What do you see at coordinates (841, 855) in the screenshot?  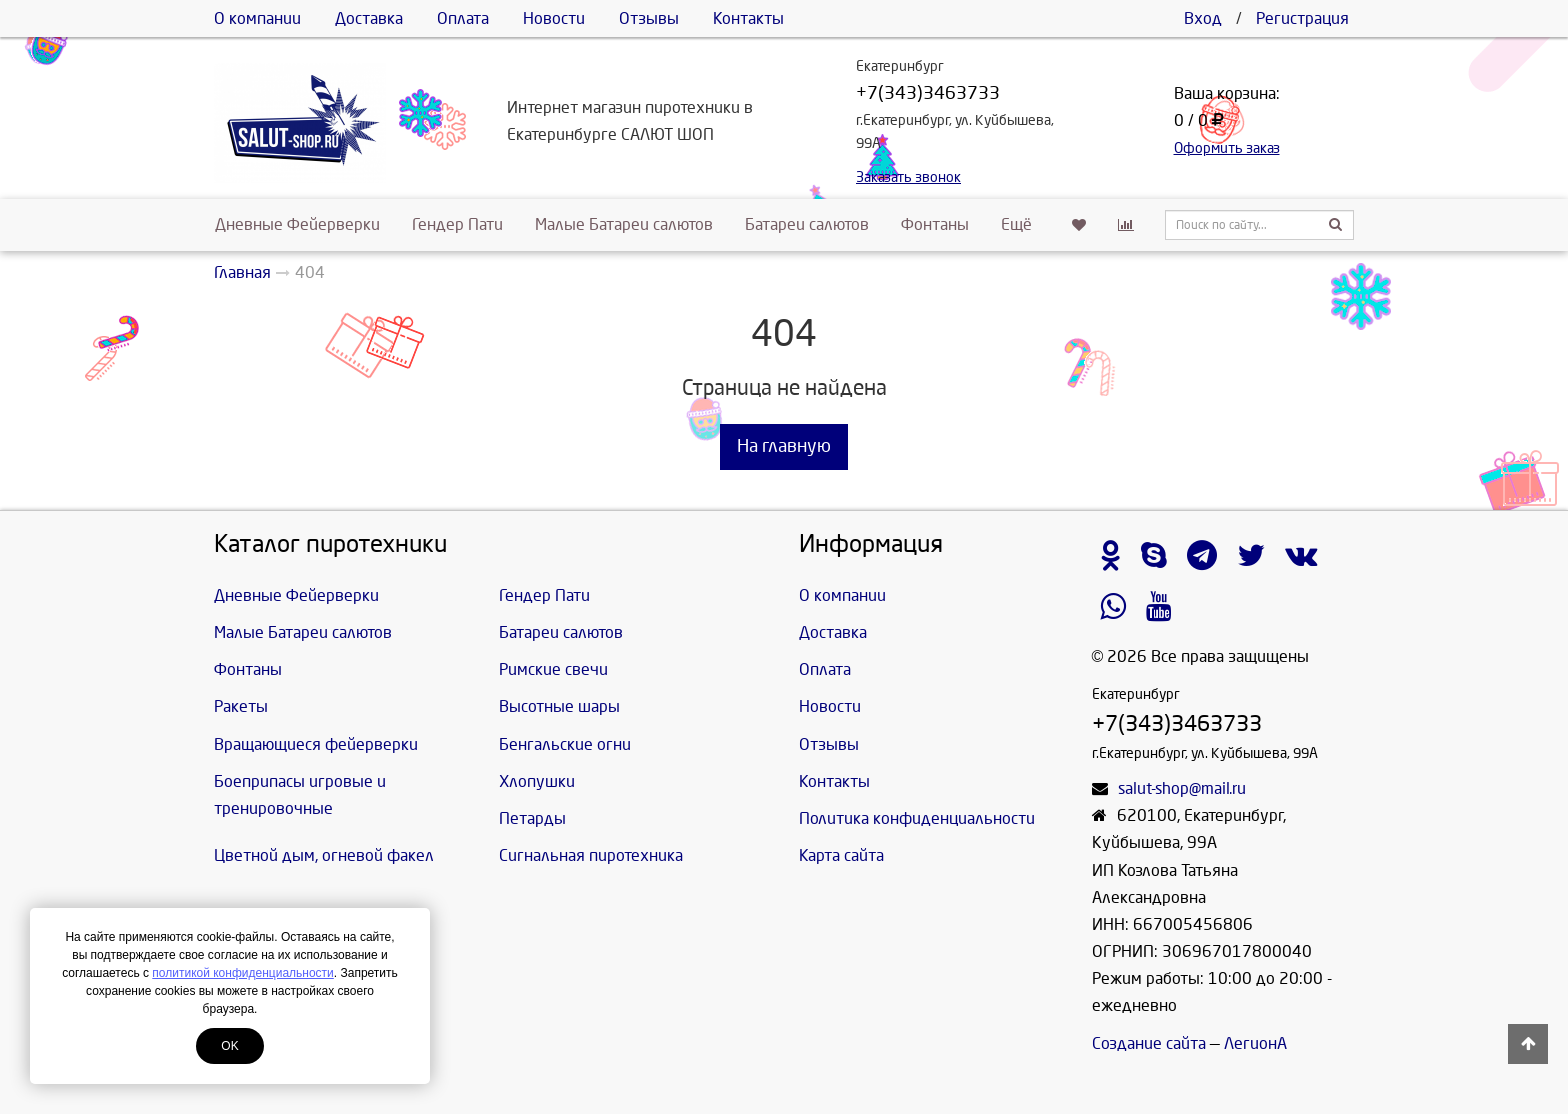 I see `Карта сайта` at bounding box center [841, 855].